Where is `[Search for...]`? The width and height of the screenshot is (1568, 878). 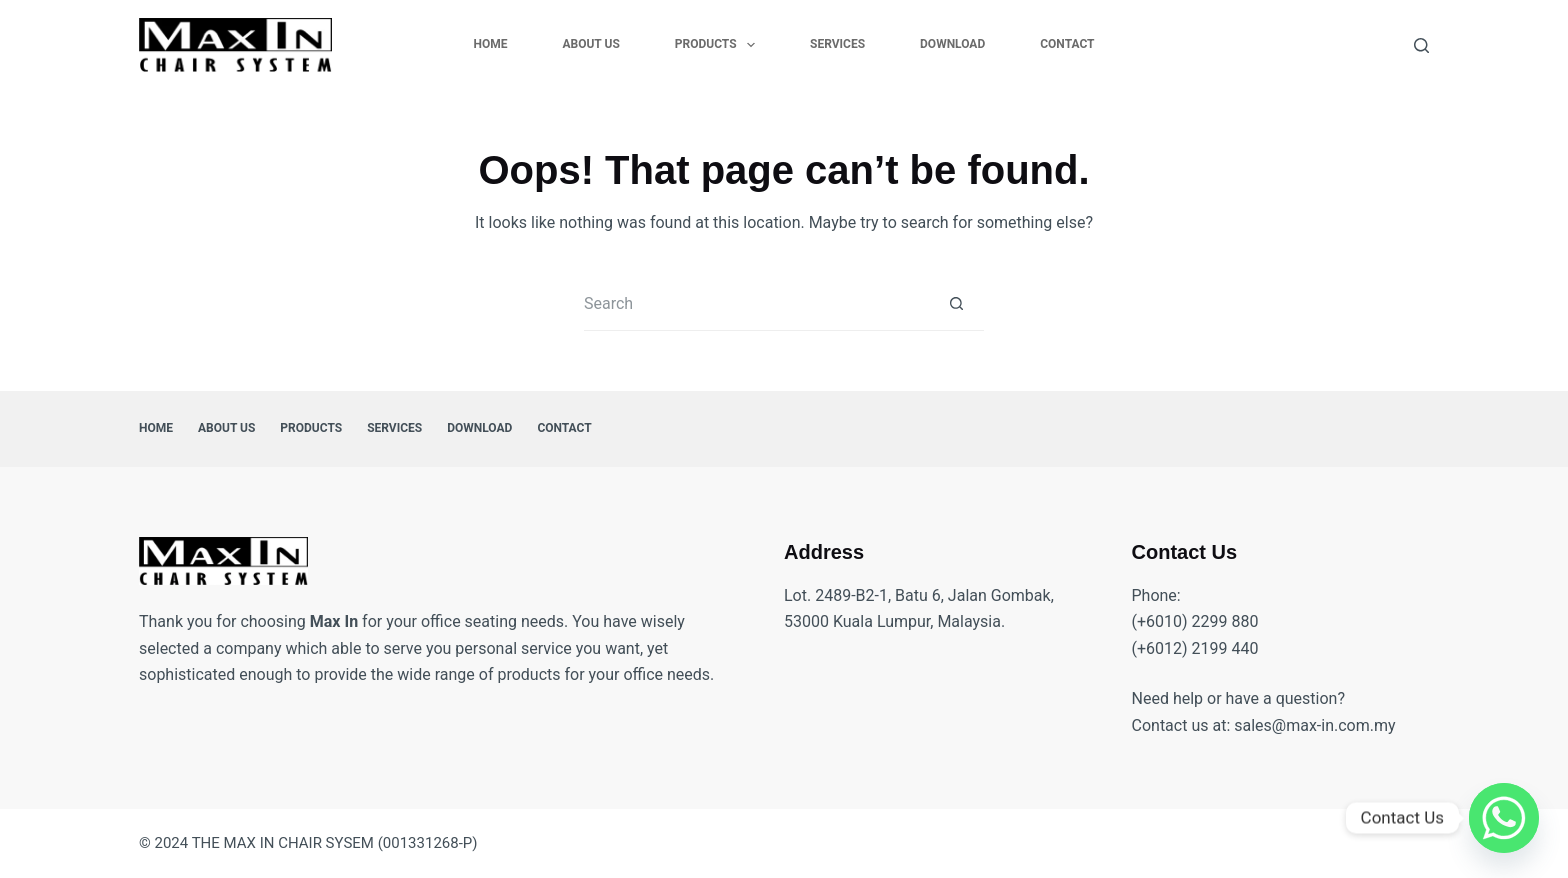 [Search for...] is located at coordinates (756, 303).